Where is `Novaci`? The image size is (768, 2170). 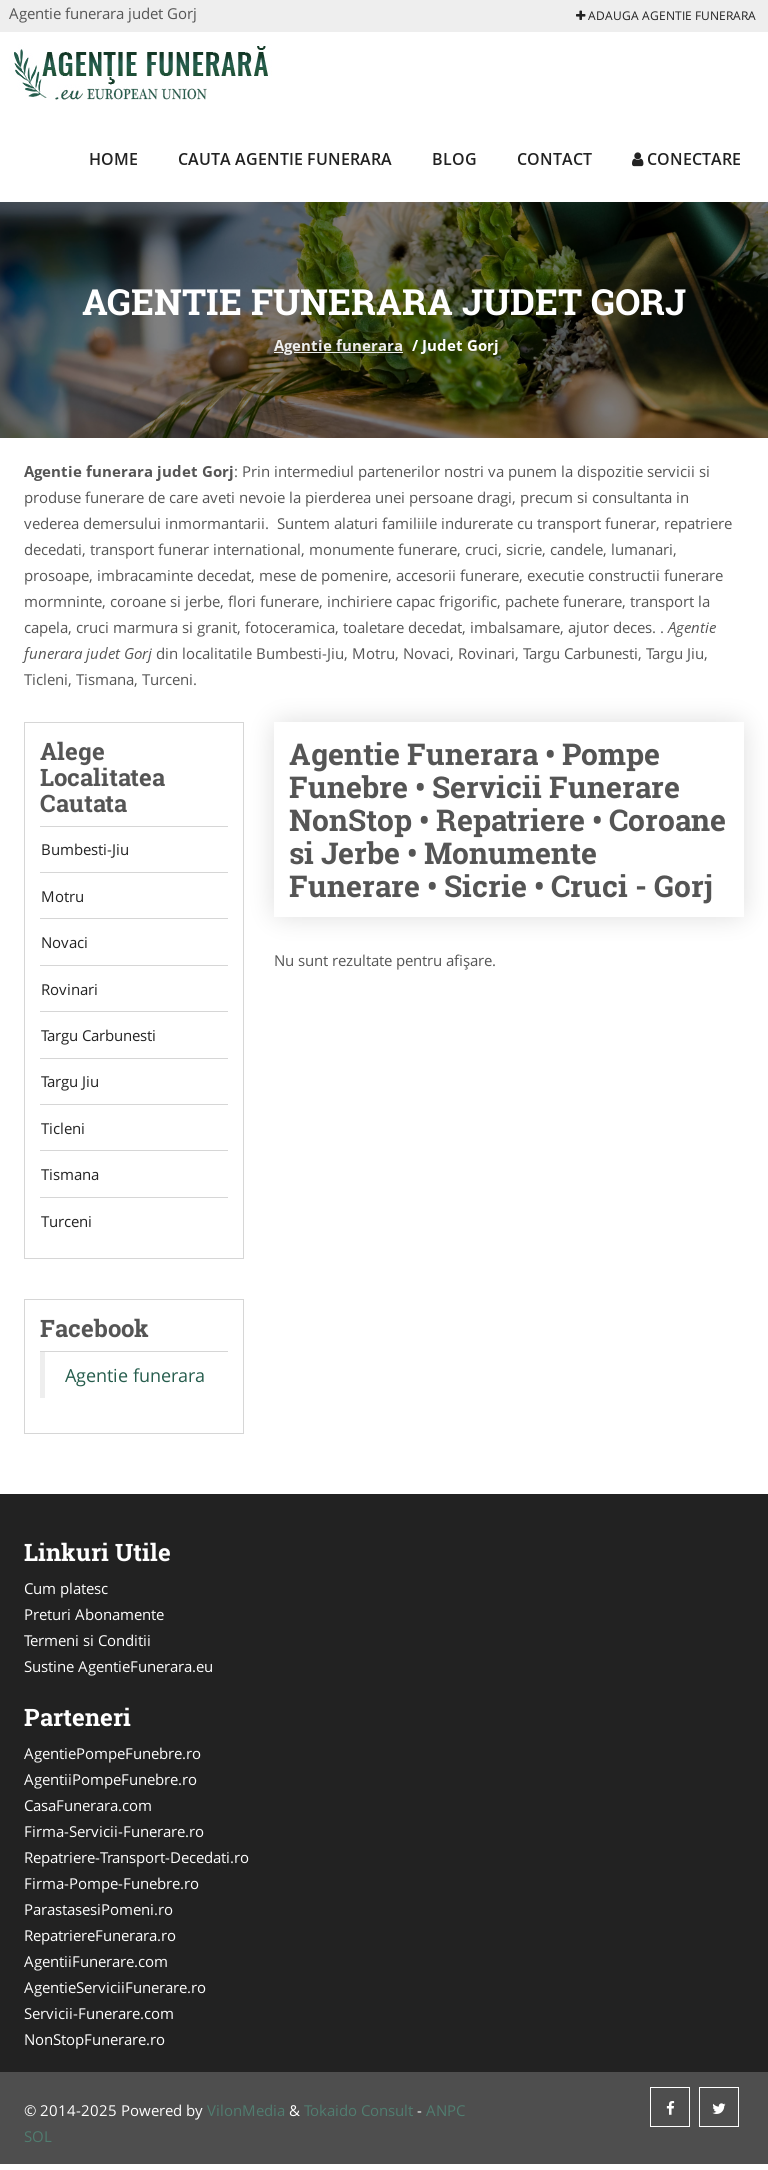
Novaci is located at coordinates (63, 944).